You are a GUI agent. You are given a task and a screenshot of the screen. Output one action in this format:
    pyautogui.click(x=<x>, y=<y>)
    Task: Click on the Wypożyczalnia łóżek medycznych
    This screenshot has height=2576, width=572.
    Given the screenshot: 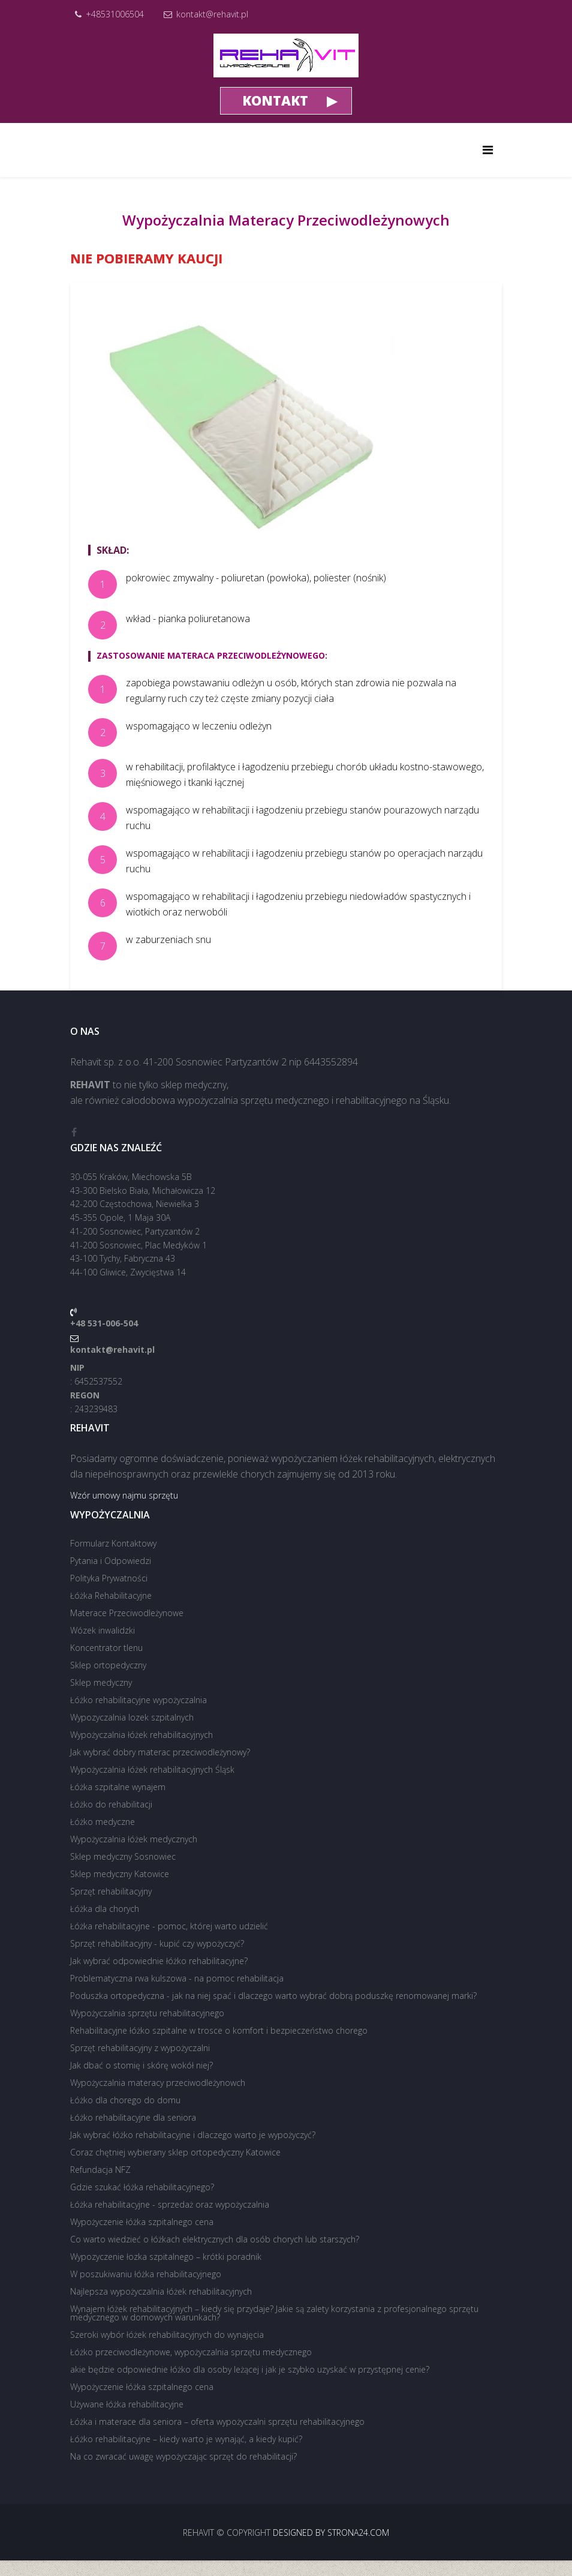 What is the action you would take?
    pyautogui.click(x=133, y=1839)
    